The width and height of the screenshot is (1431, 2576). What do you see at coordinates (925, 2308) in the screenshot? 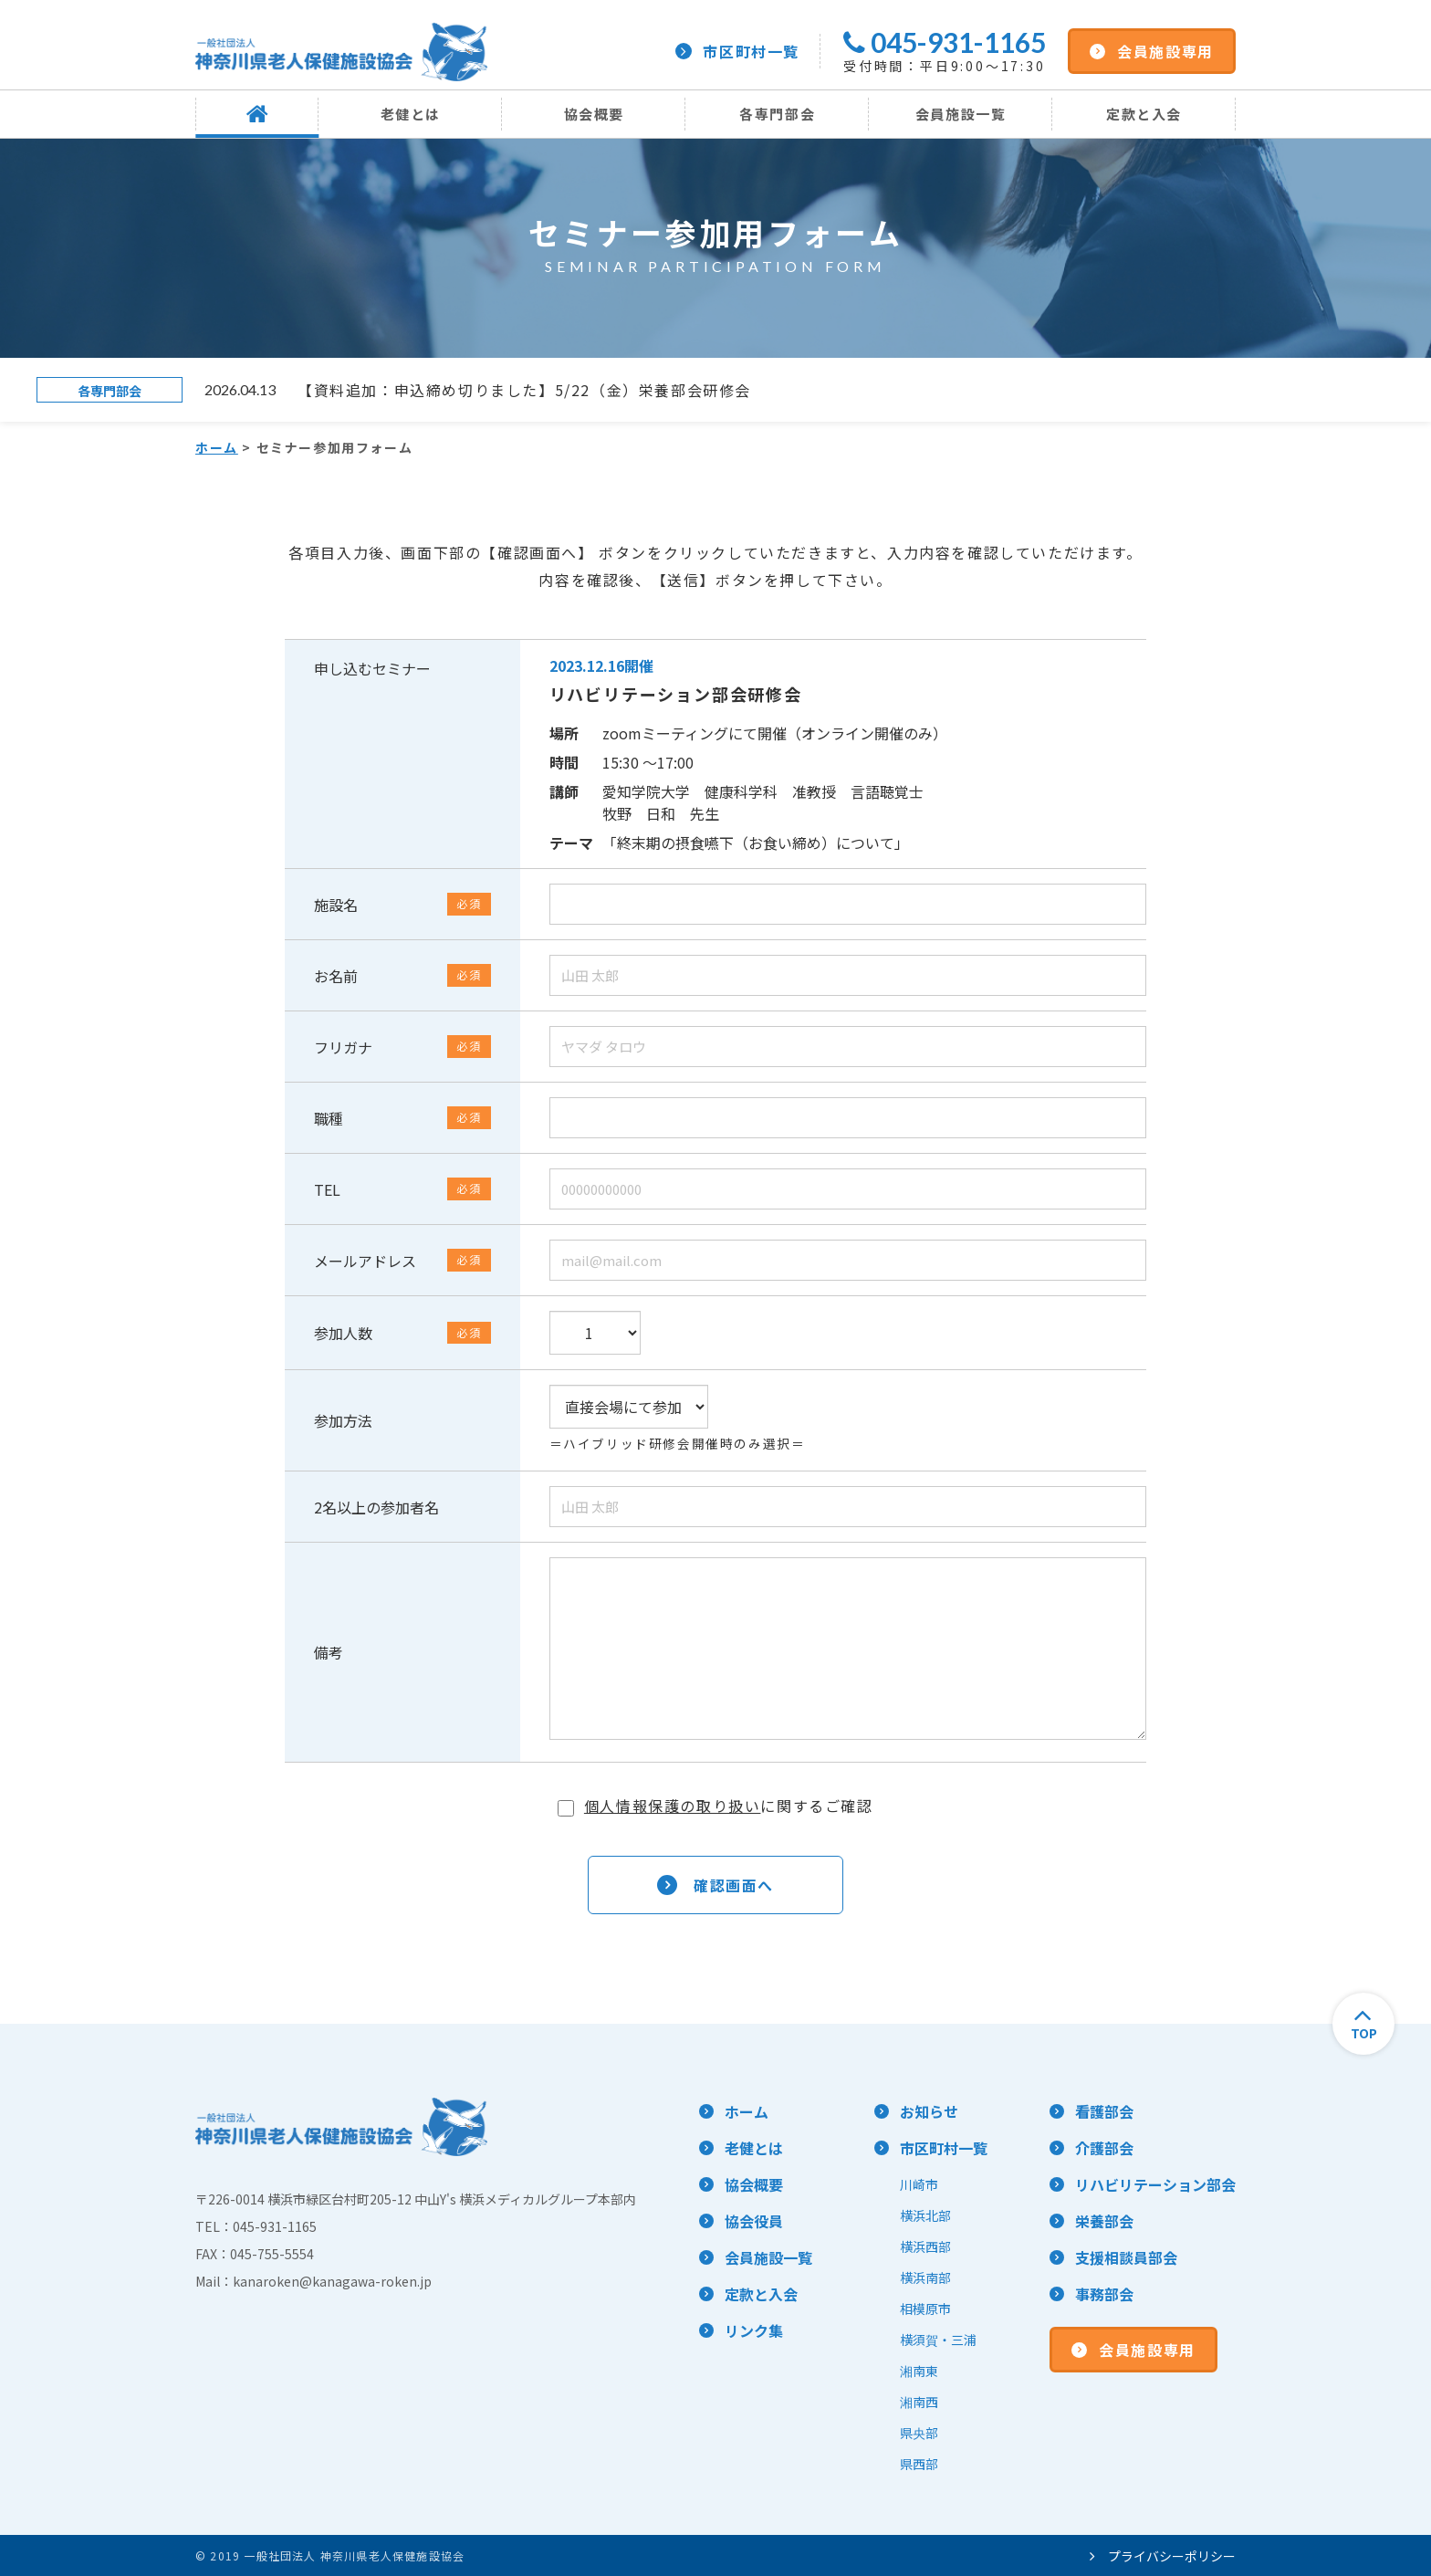
I see `相模原市` at bounding box center [925, 2308].